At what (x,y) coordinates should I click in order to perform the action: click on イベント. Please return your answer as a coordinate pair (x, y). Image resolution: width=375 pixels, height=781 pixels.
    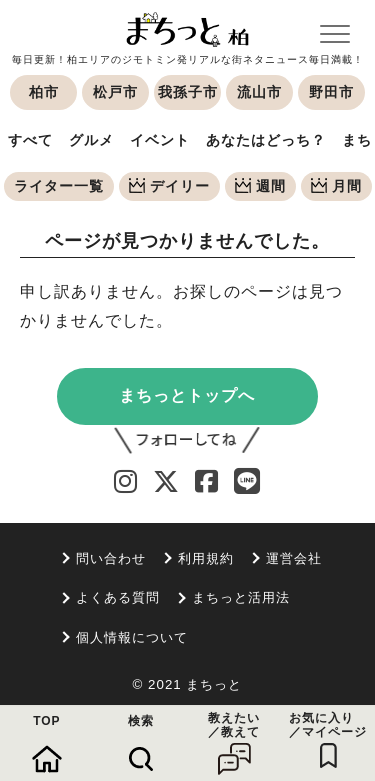
    Looking at the image, I should click on (160, 140).